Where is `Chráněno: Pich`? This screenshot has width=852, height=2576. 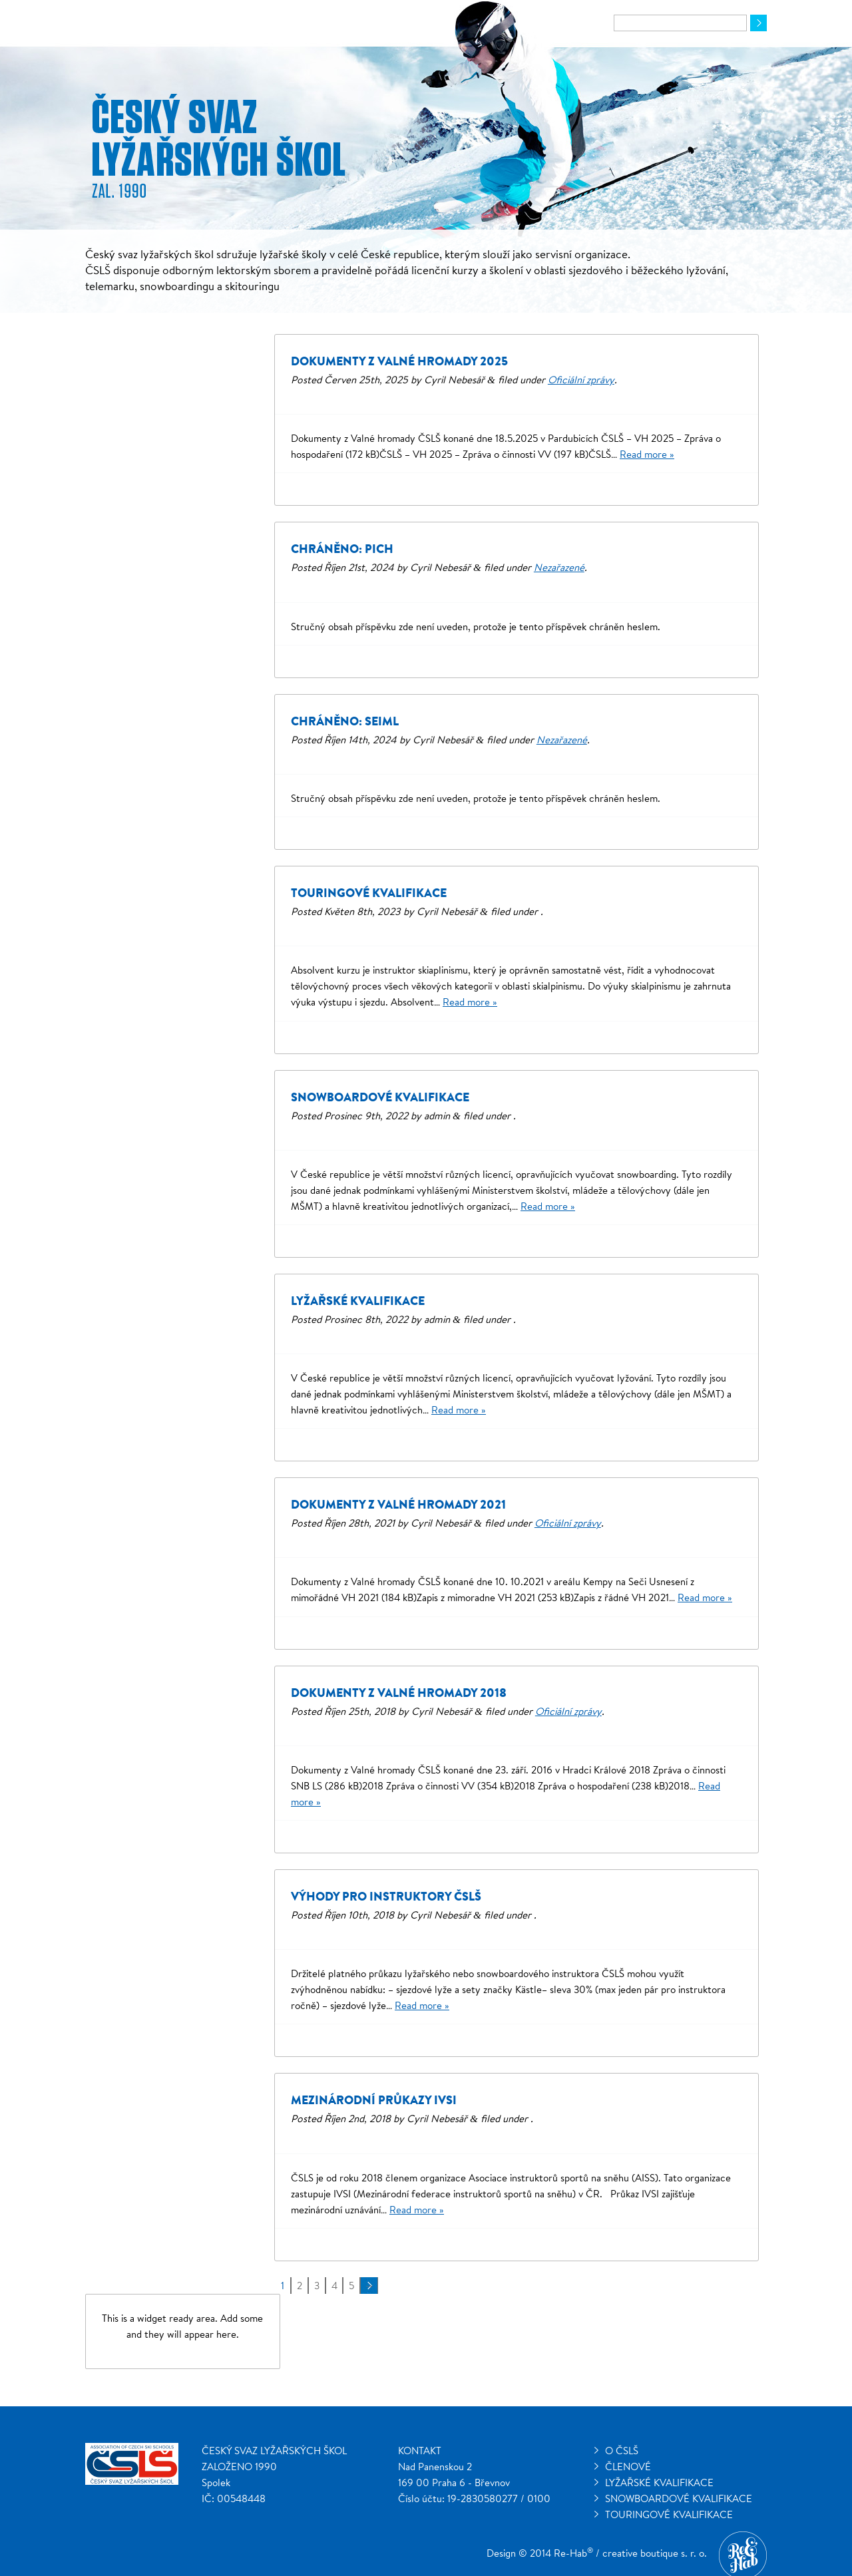
Chráněno: Pich is located at coordinates (342, 548).